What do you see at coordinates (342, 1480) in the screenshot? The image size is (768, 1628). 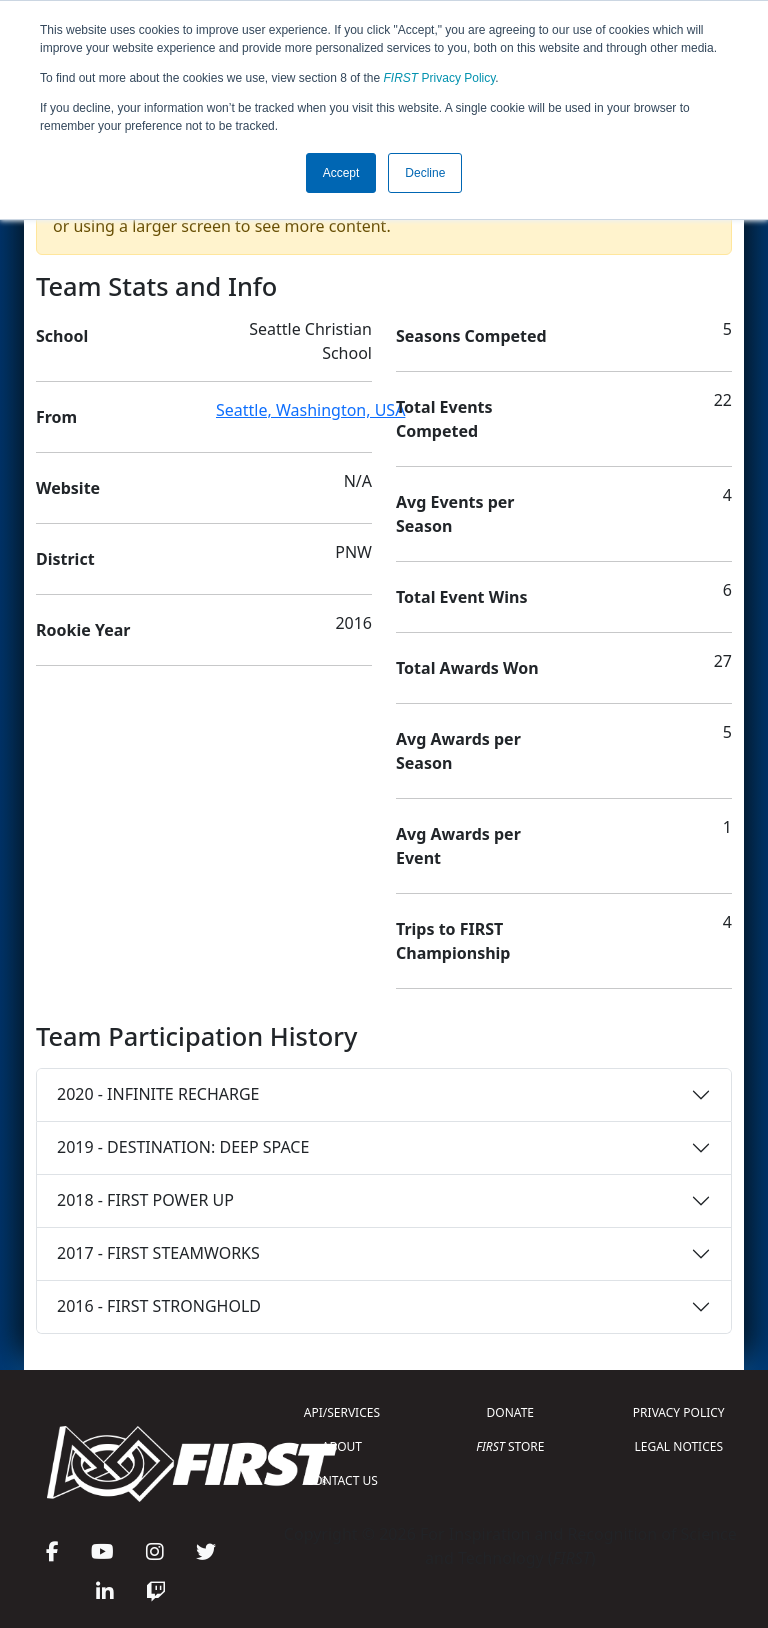 I see `CONTACT US` at bounding box center [342, 1480].